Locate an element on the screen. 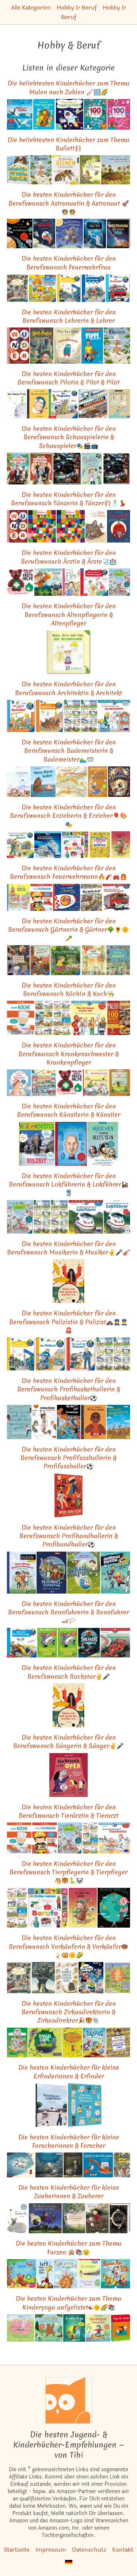 The image size is (137, 2576). [Das ähnliche Kinderbuch Zogg und die Retter der Lüfte: Vierfarbiges Bilderbuch (MINIMAX) ansehen] is located at coordinates (48, 582).